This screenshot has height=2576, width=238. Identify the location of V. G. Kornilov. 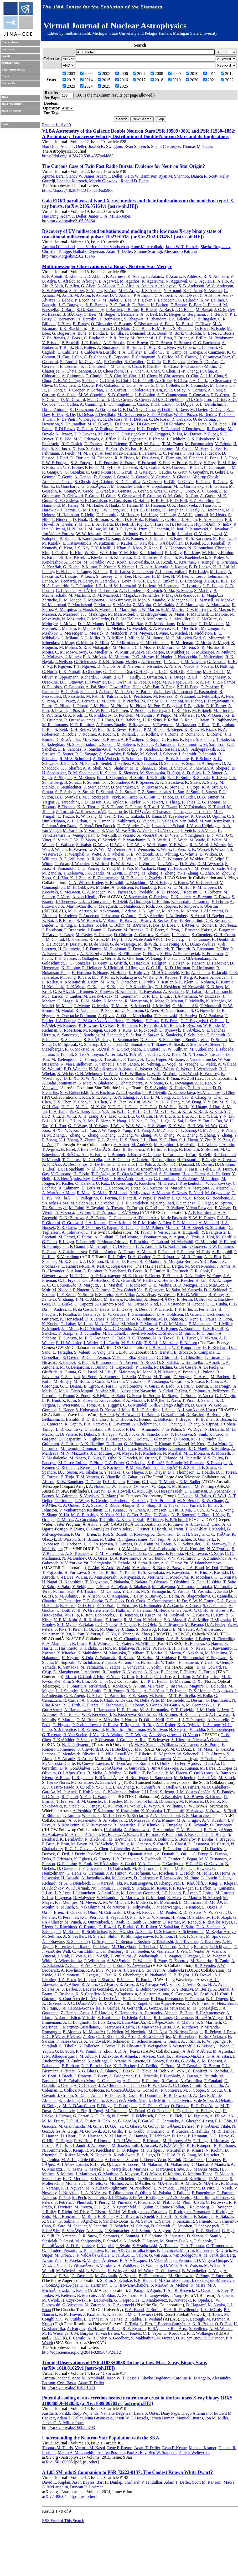
(192, 1548).